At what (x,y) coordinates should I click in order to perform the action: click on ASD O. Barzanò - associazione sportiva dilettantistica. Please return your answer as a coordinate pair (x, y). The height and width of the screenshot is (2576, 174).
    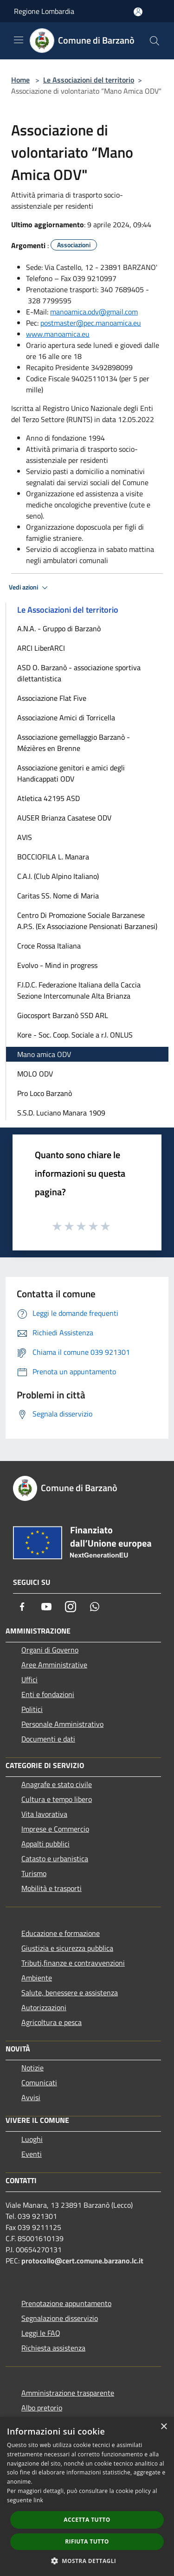
    Looking at the image, I should click on (79, 673).